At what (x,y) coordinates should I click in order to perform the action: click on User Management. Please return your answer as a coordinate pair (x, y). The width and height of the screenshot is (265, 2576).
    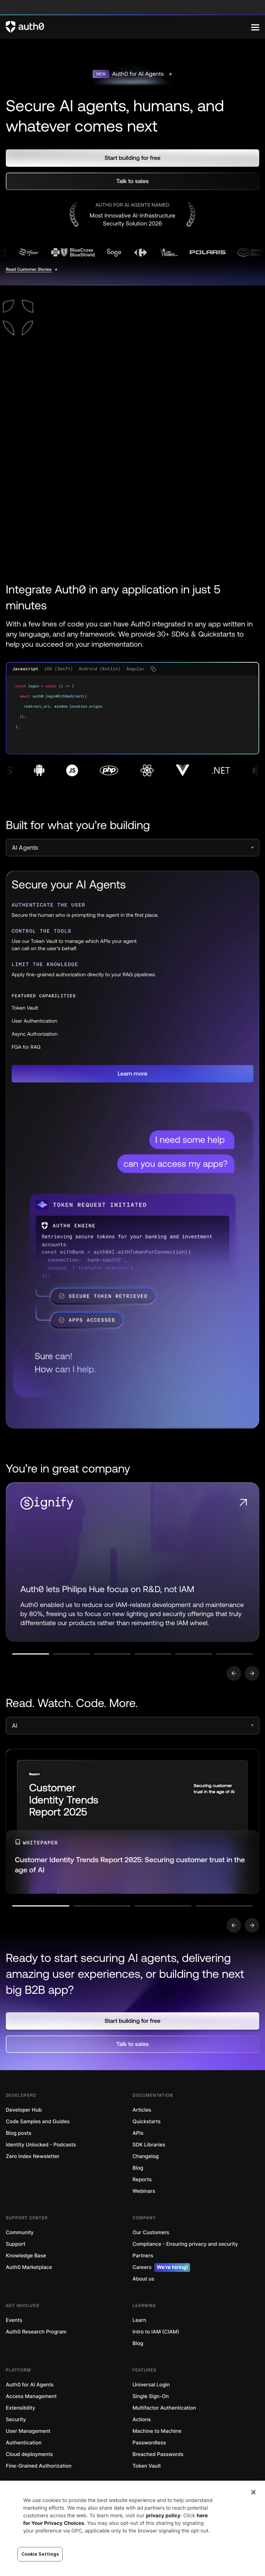
    Looking at the image, I should click on (28, 2431).